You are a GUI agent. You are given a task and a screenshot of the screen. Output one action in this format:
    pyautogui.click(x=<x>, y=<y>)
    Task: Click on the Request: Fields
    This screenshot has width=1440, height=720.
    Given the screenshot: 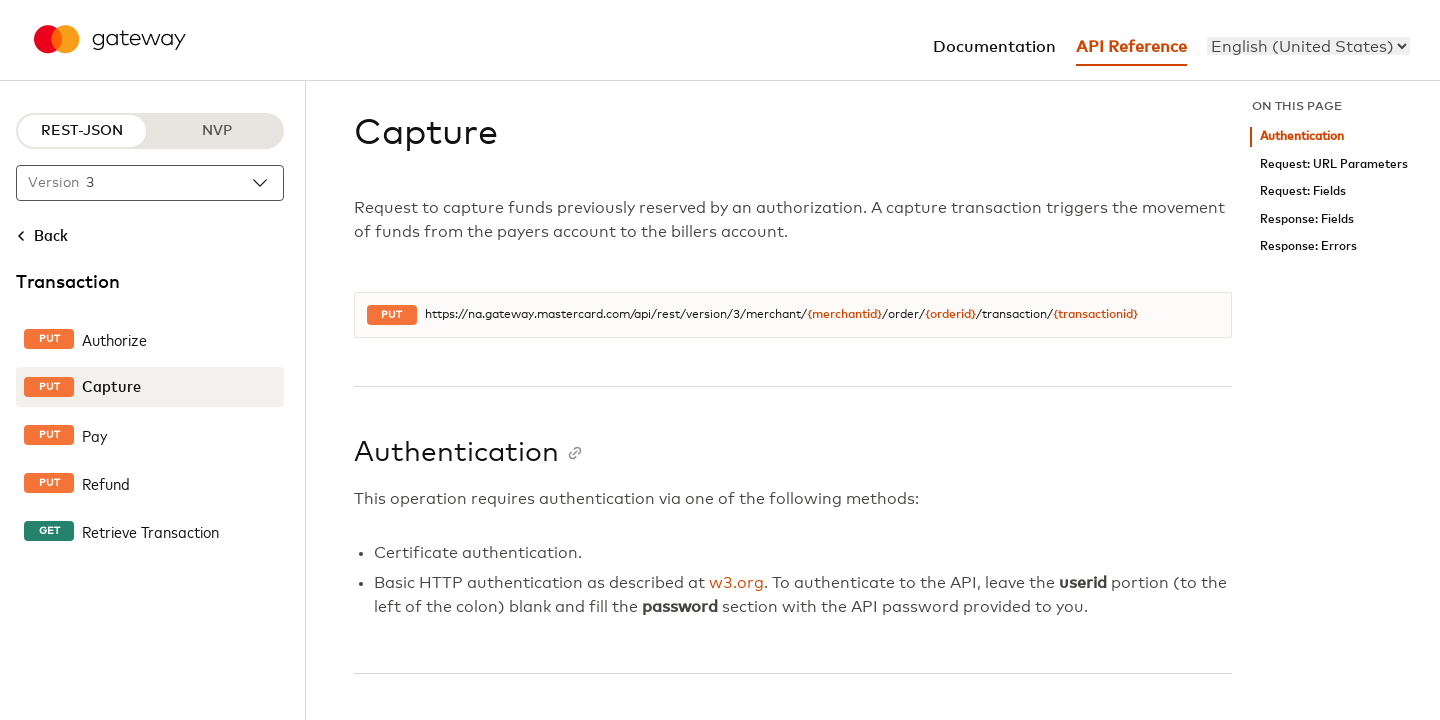 What is the action you would take?
    pyautogui.click(x=1303, y=191)
    